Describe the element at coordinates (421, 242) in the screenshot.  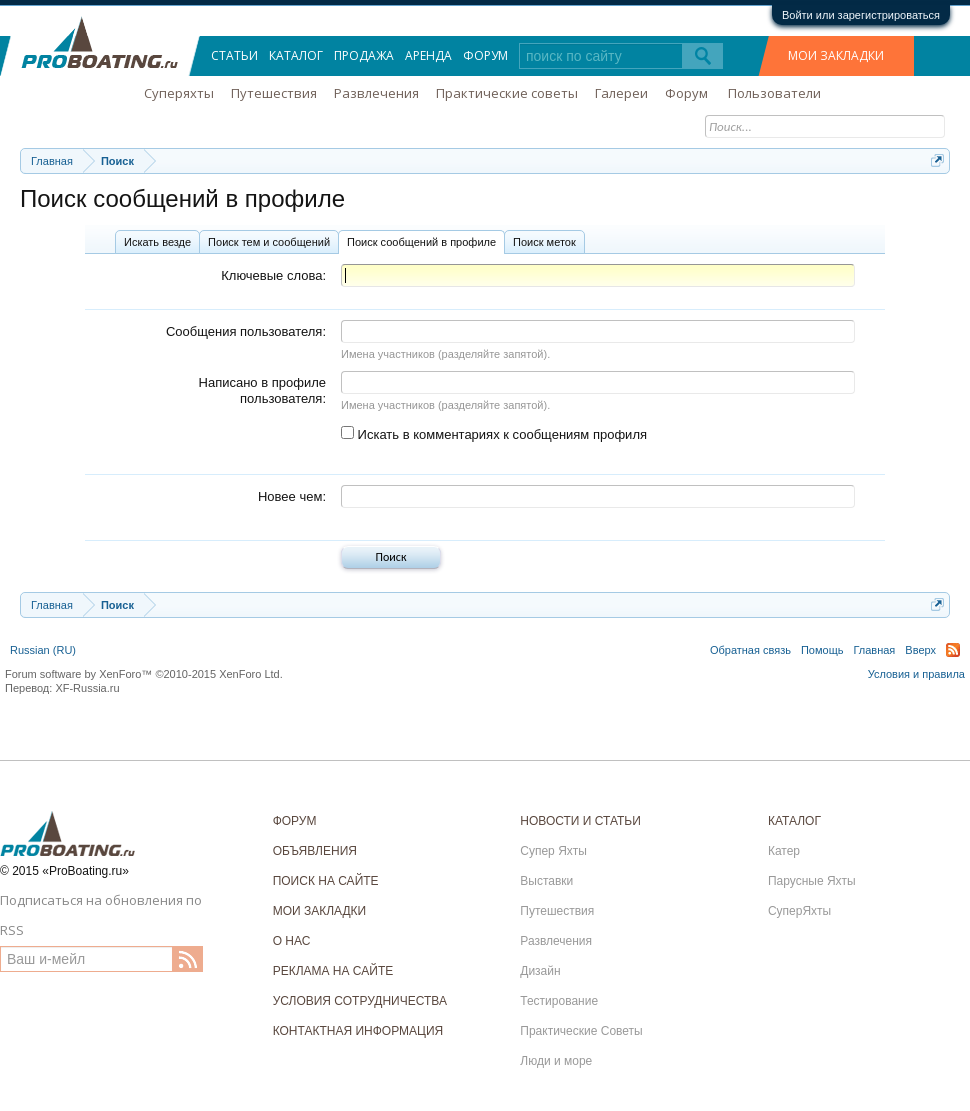
I see `Поиск сообщений в профиле` at that location.